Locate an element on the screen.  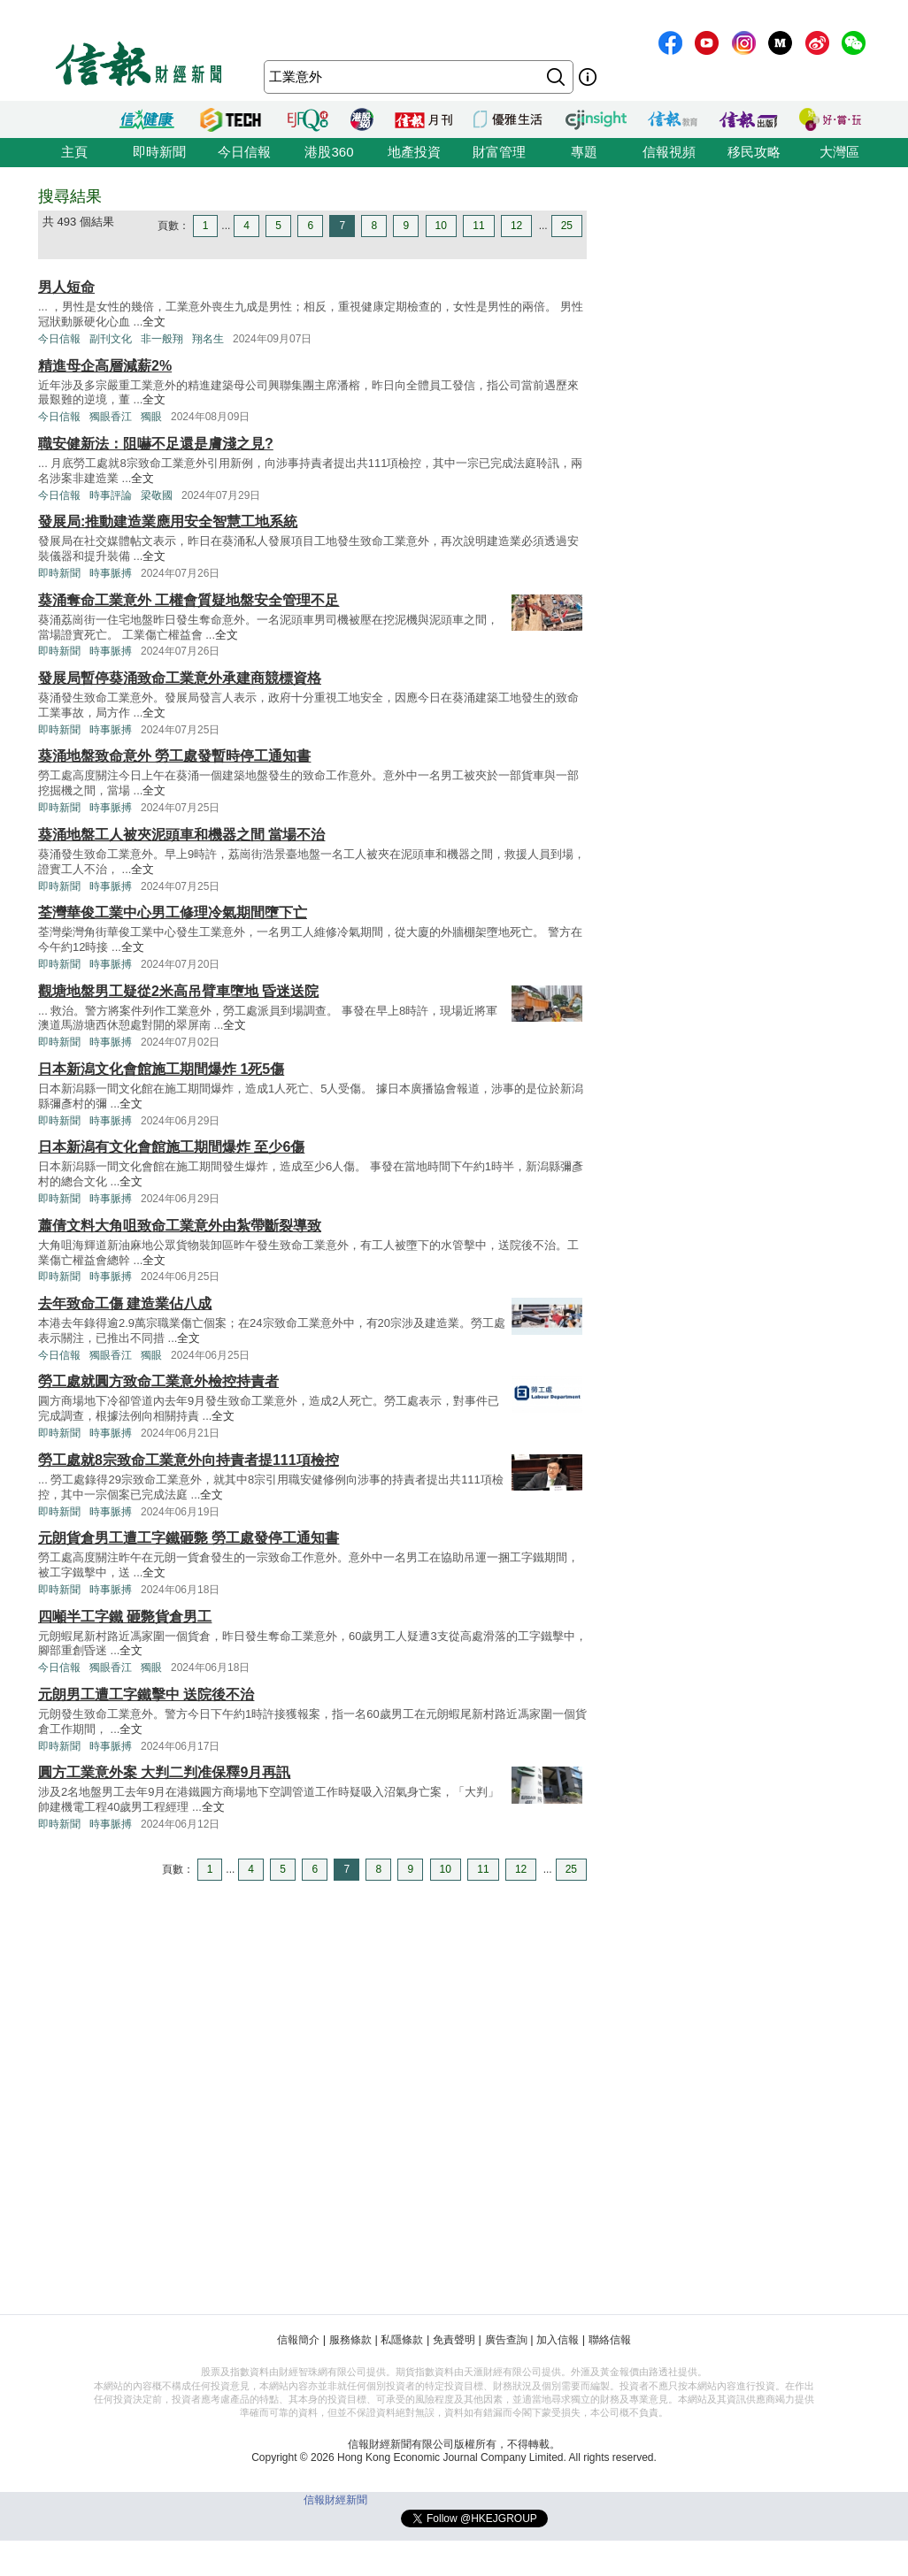
荃灣華俊工業中心男工修理冷氣期間墮下亡 is located at coordinates (172, 912).